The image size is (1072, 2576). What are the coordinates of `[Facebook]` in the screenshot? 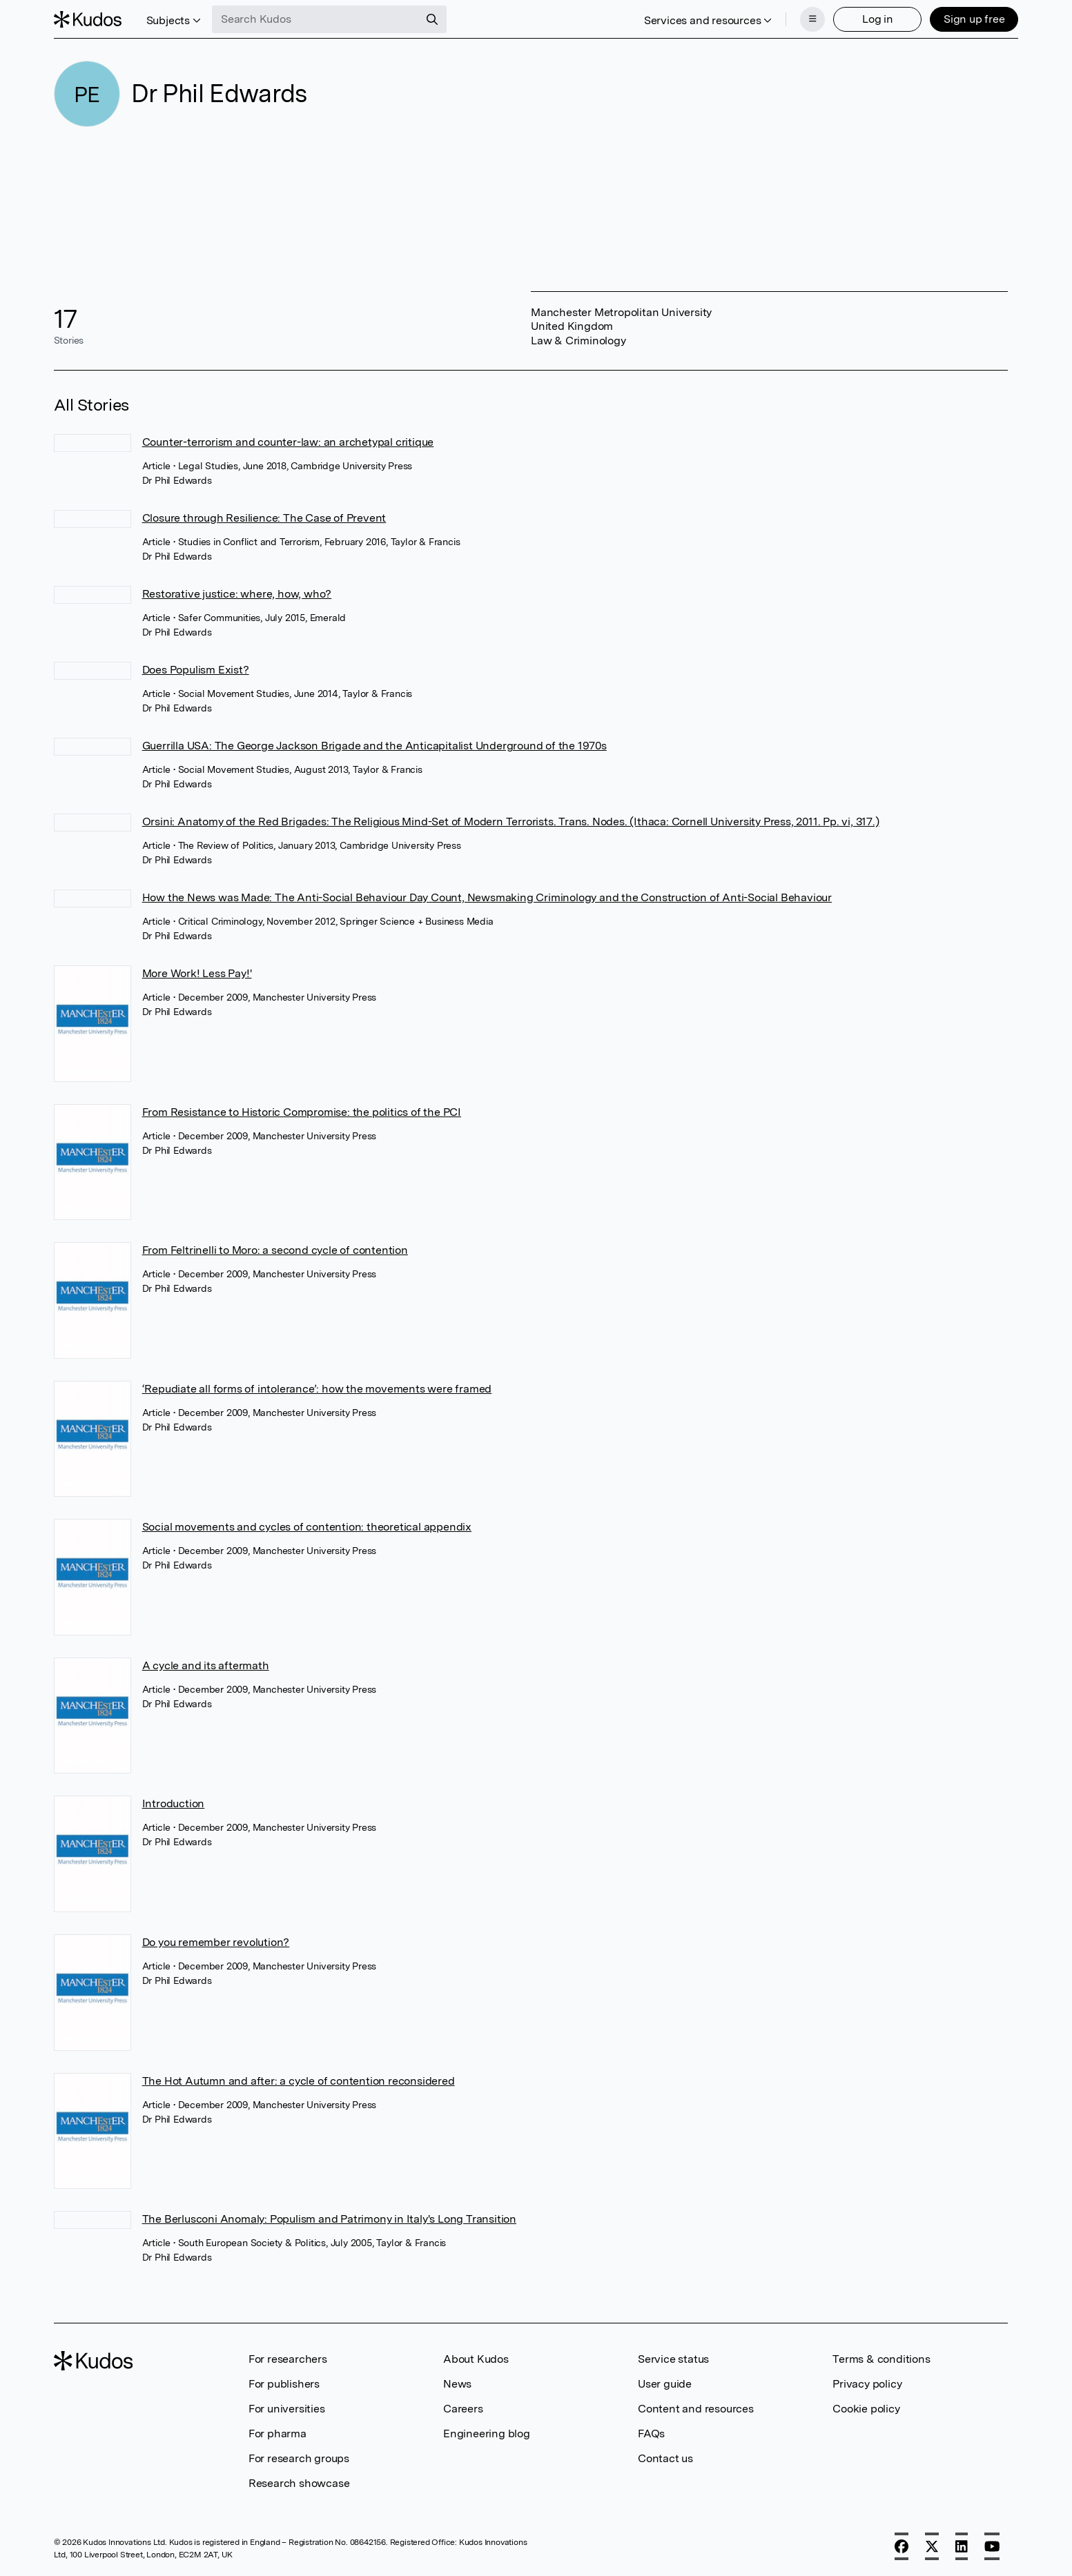 It's located at (901, 2546).